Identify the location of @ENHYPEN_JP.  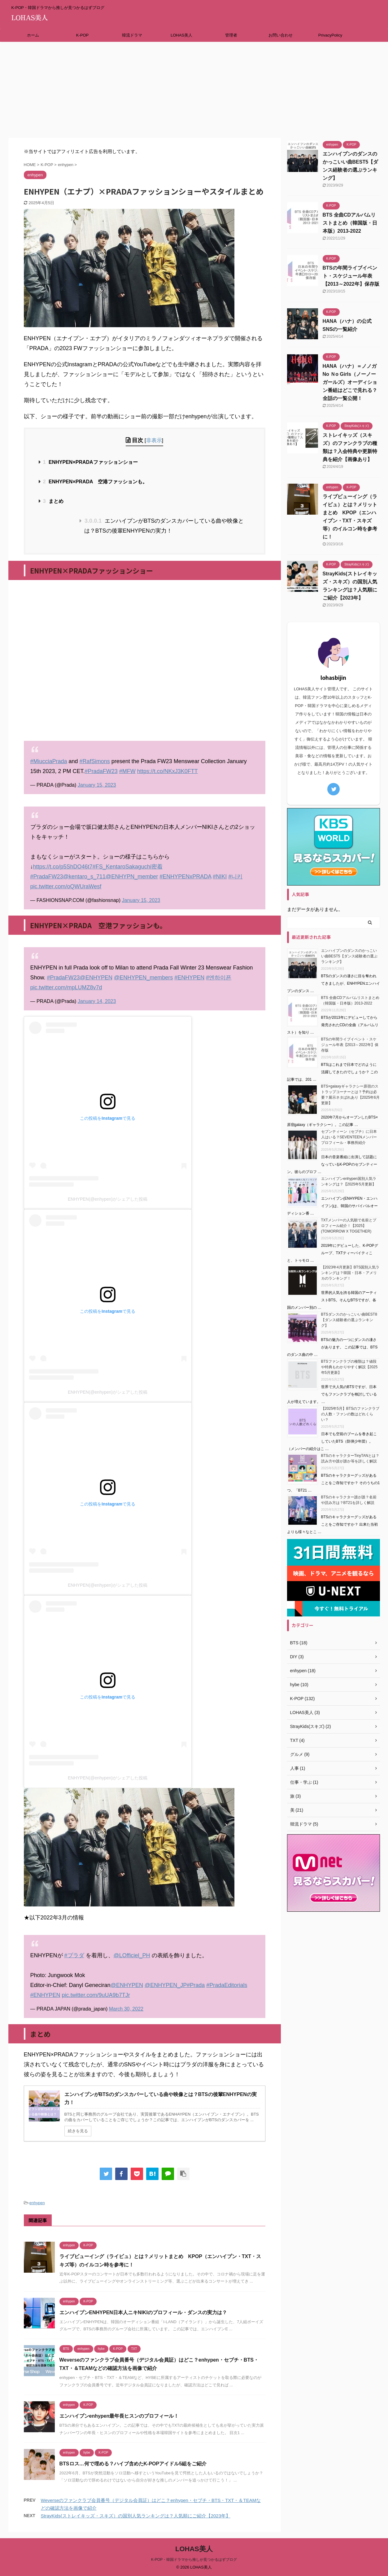
(166, 1985).